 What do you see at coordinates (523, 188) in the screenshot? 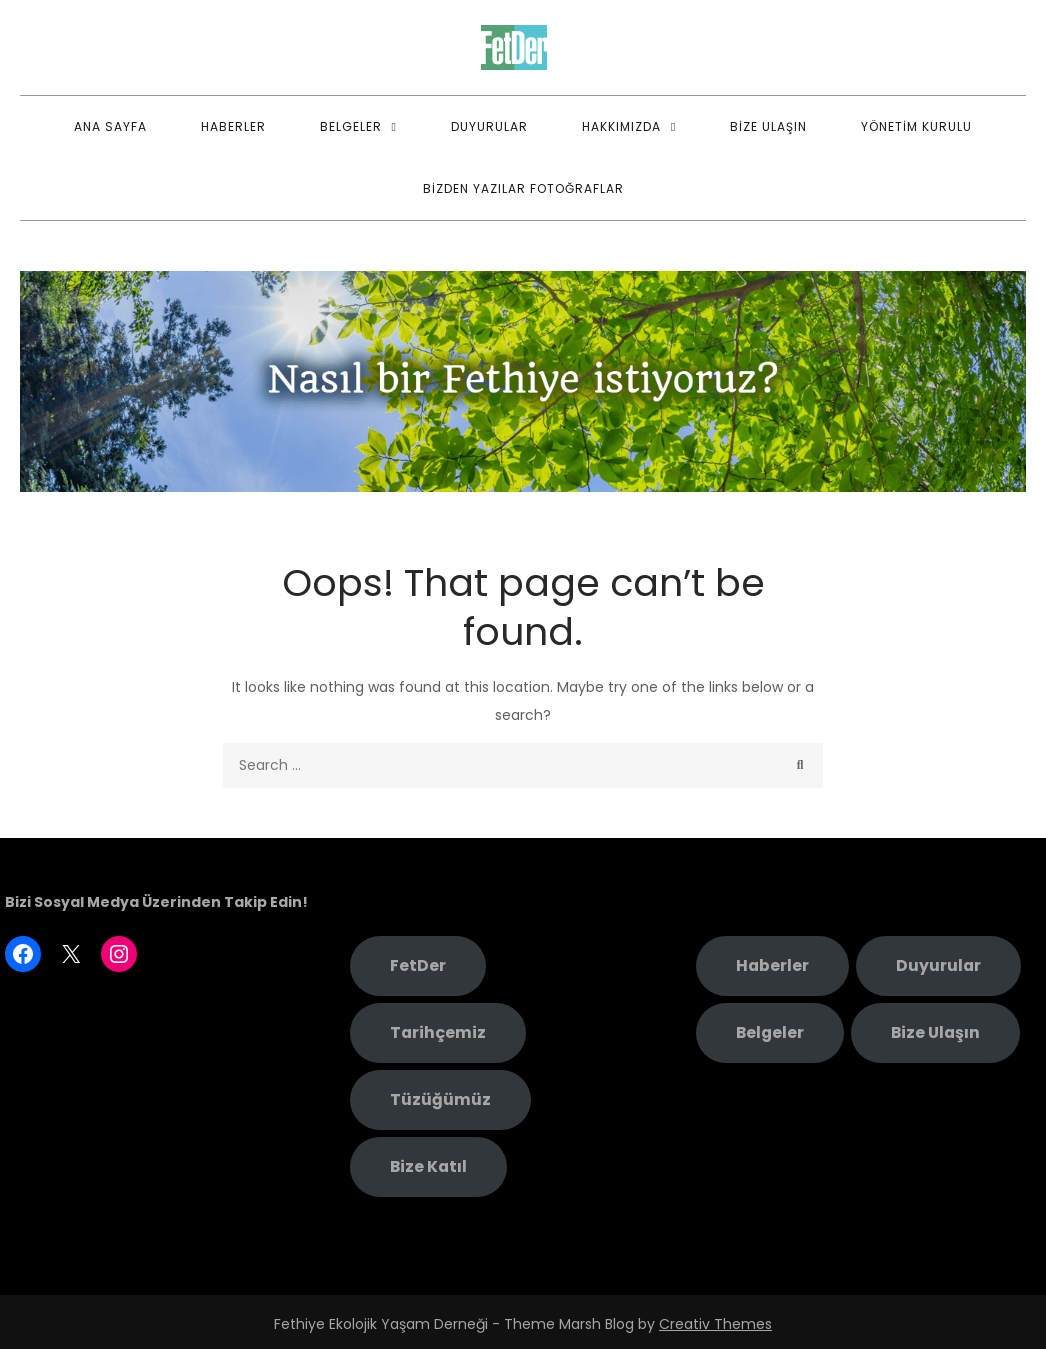
I see `Bizden Yazılar Fotoğraflar` at bounding box center [523, 188].